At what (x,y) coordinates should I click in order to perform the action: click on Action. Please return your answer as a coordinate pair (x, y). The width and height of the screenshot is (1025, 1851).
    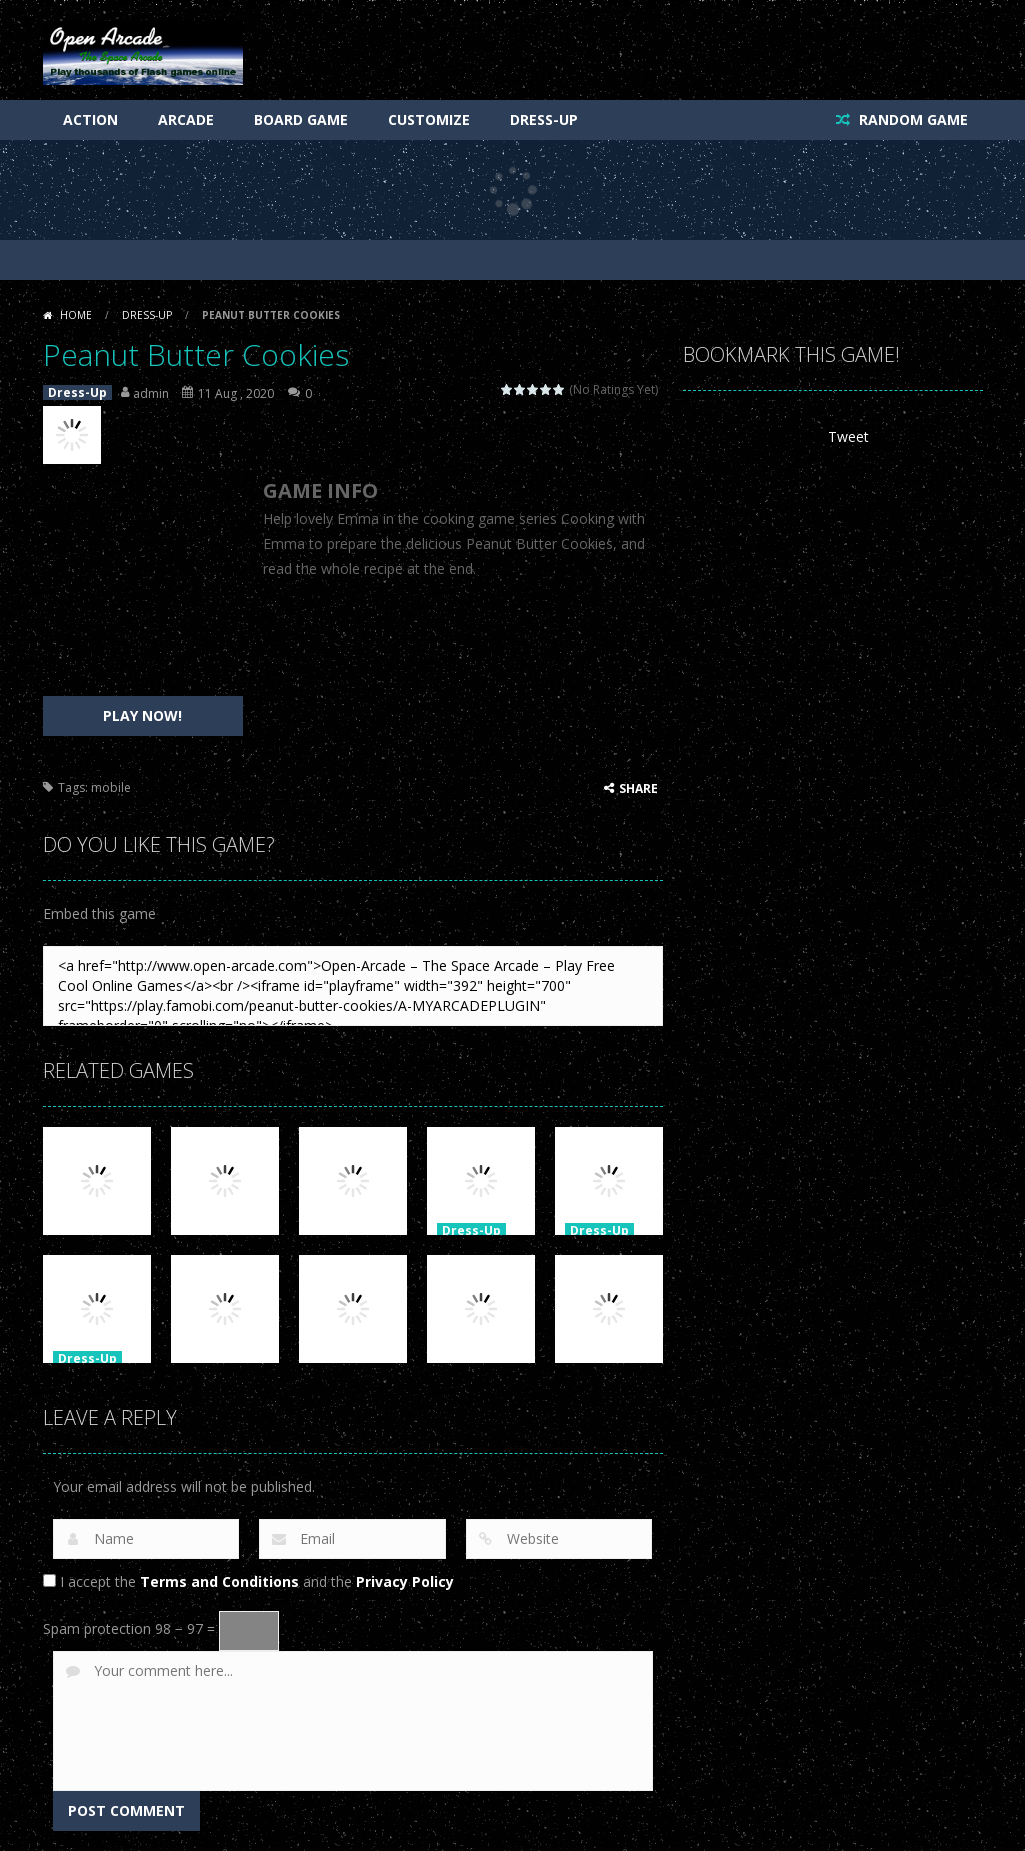
    Looking at the image, I should click on (90, 119).